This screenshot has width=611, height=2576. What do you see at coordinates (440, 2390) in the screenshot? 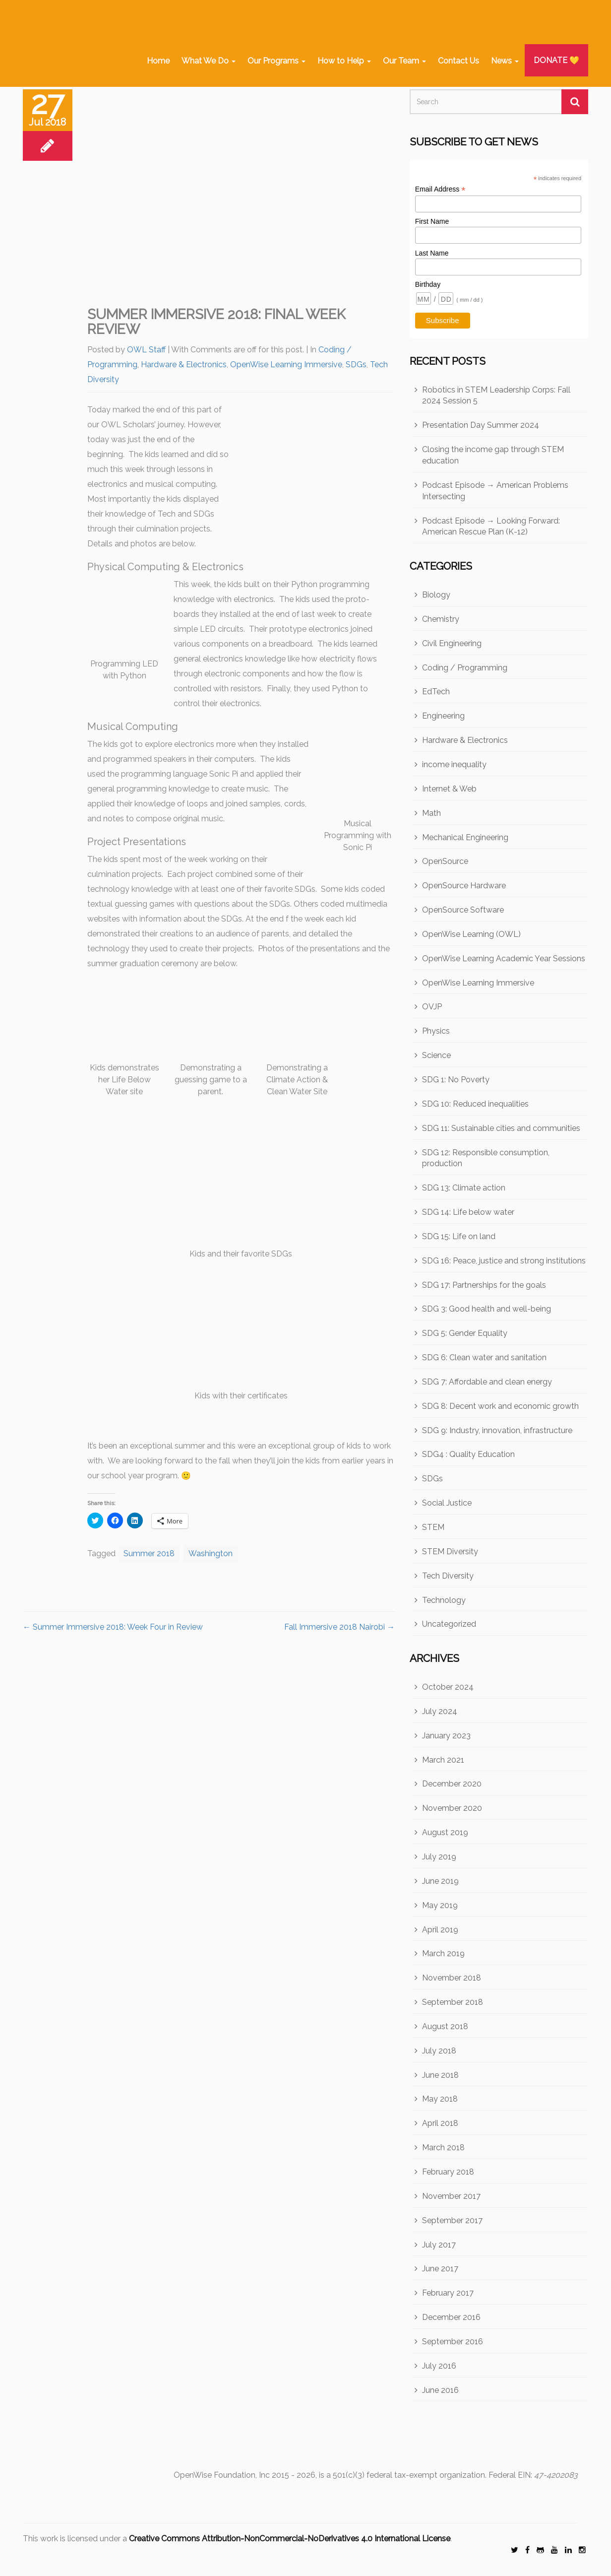
I see `June 2016` at bounding box center [440, 2390].